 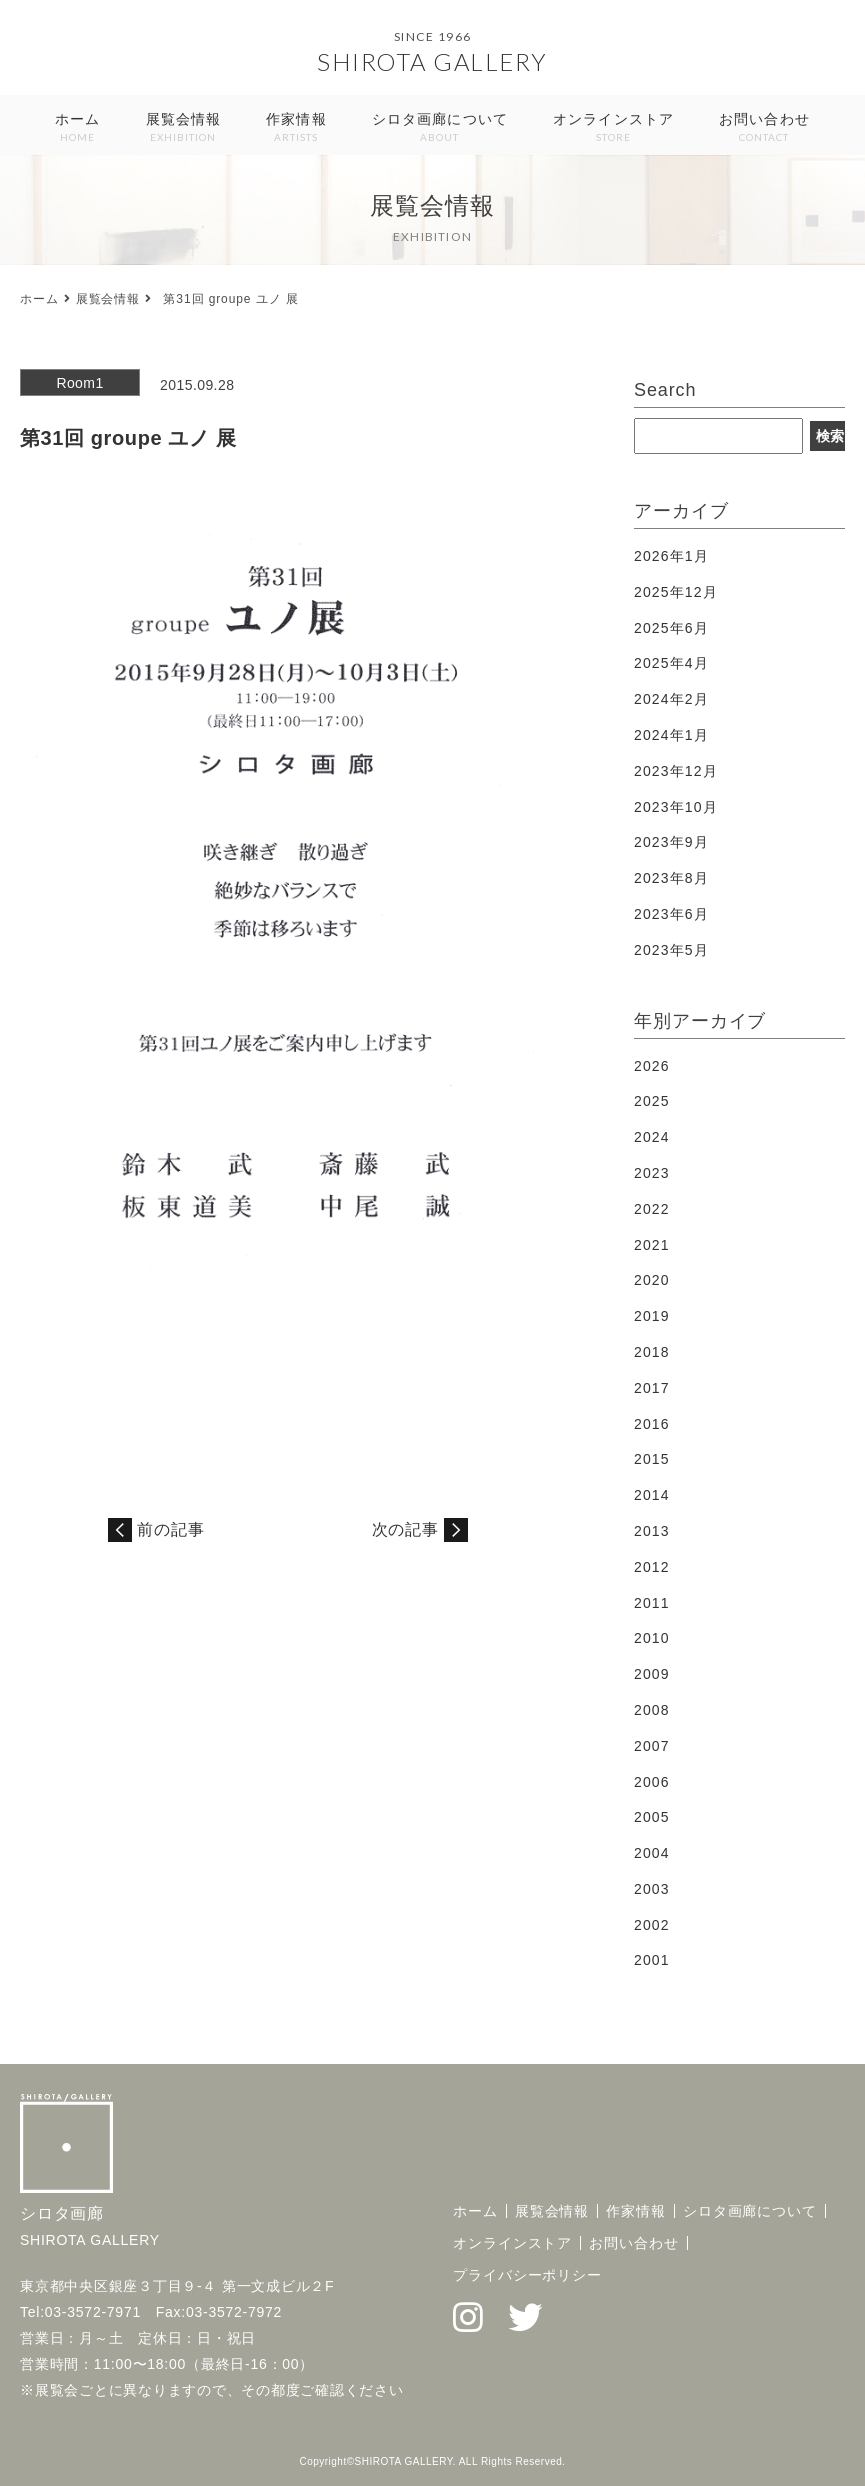 I want to click on 2023年8月, so click(x=671, y=878).